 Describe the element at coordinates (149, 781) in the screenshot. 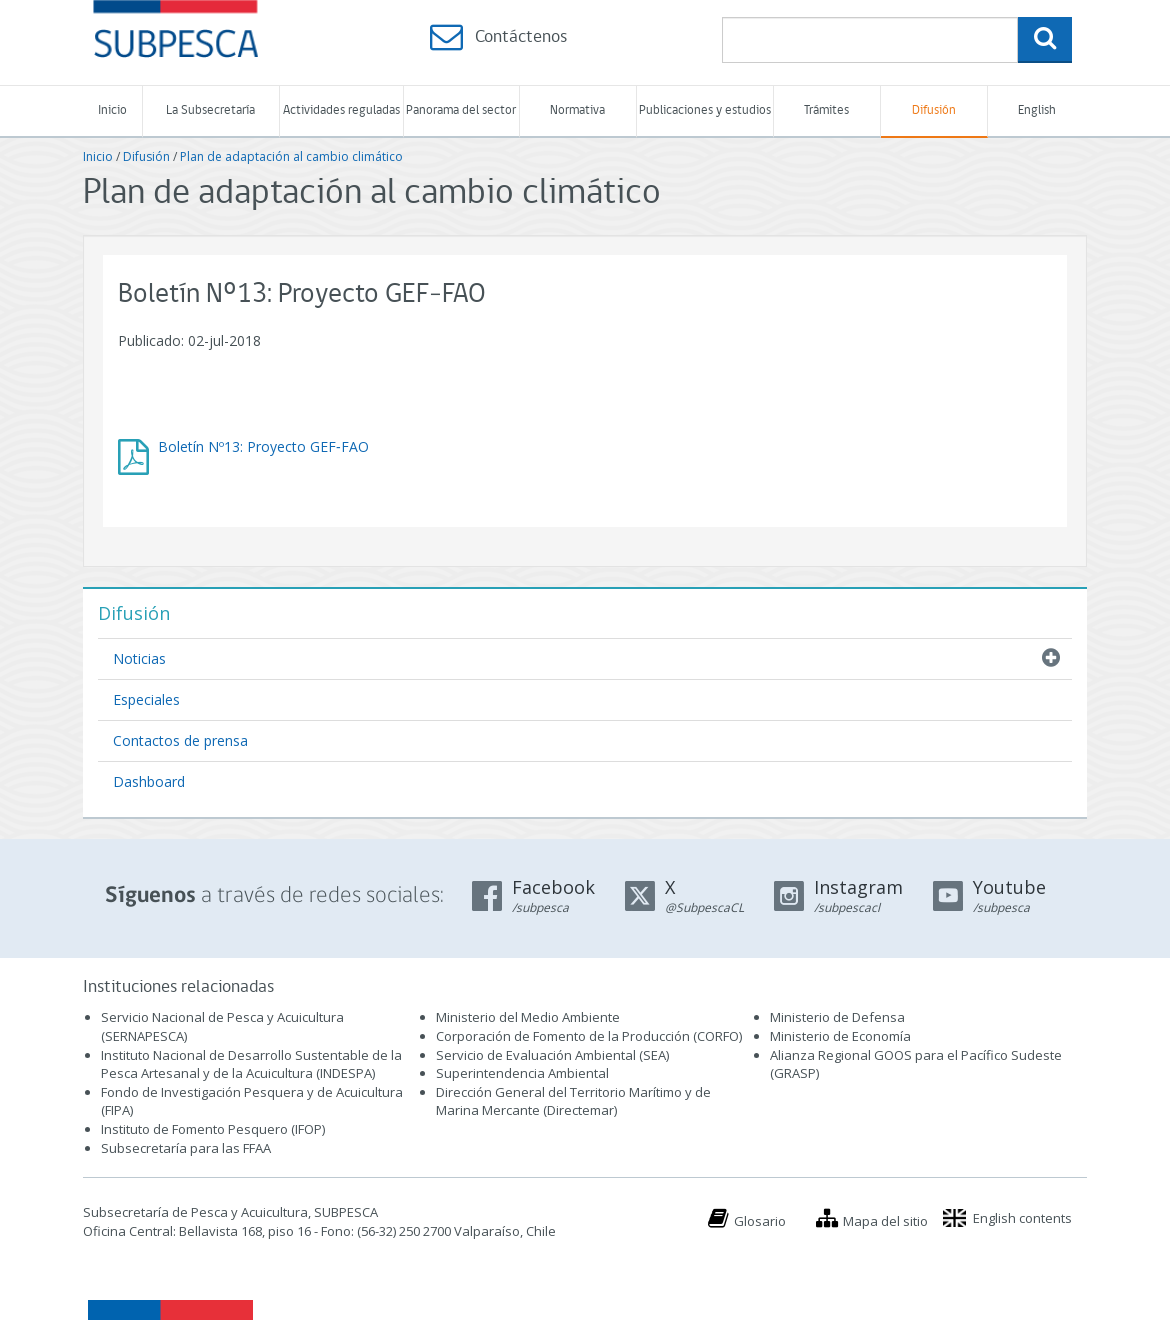

I see `Dashboard` at that location.